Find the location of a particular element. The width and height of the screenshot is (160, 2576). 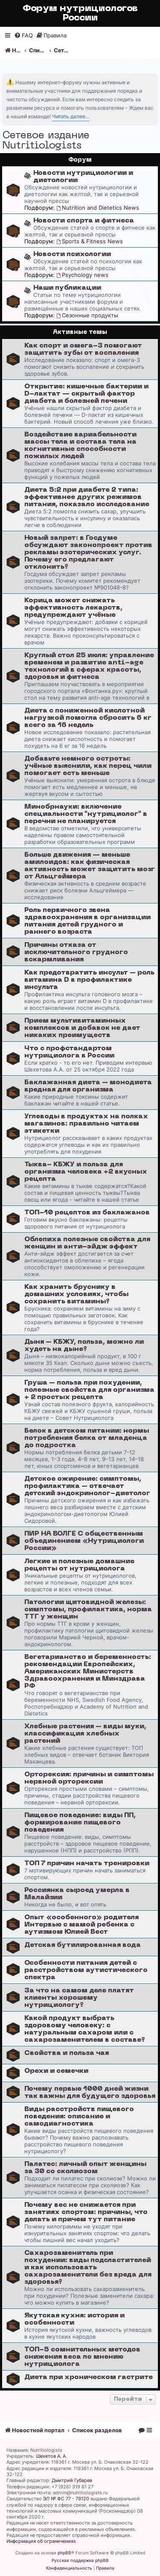

ТОП-10 рецептов из баклажанов is located at coordinates (87, 1212).